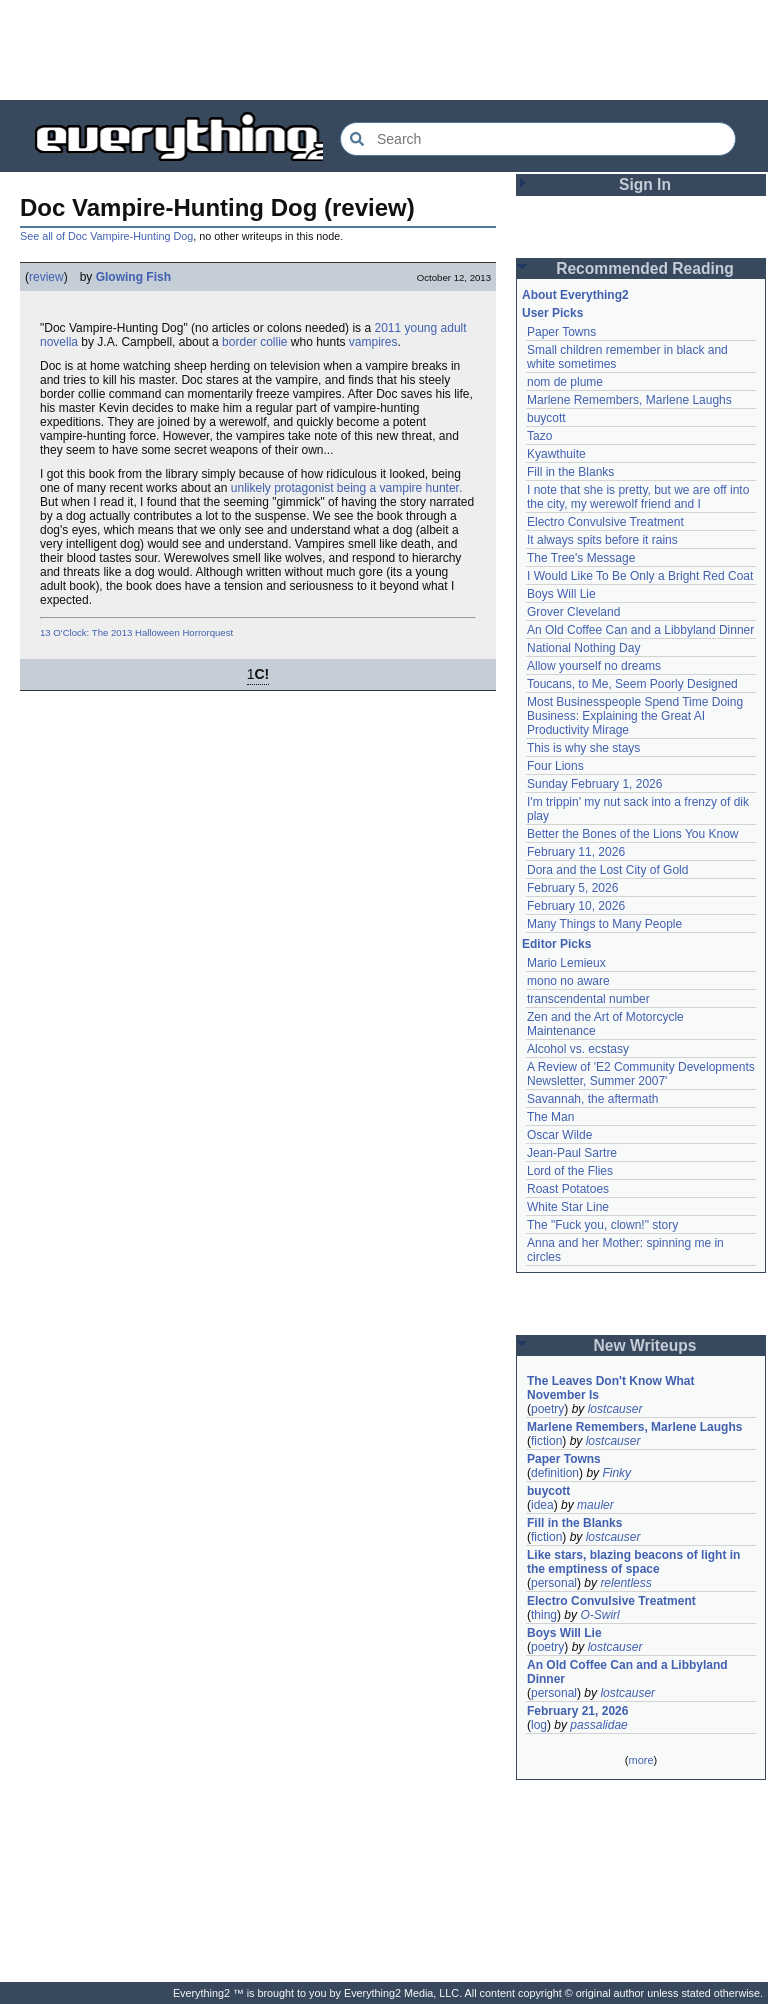  What do you see at coordinates (633, 834) in the screenshot?
I see `Better the Bones of the Lions You Know` at bounding box center [633, 834].